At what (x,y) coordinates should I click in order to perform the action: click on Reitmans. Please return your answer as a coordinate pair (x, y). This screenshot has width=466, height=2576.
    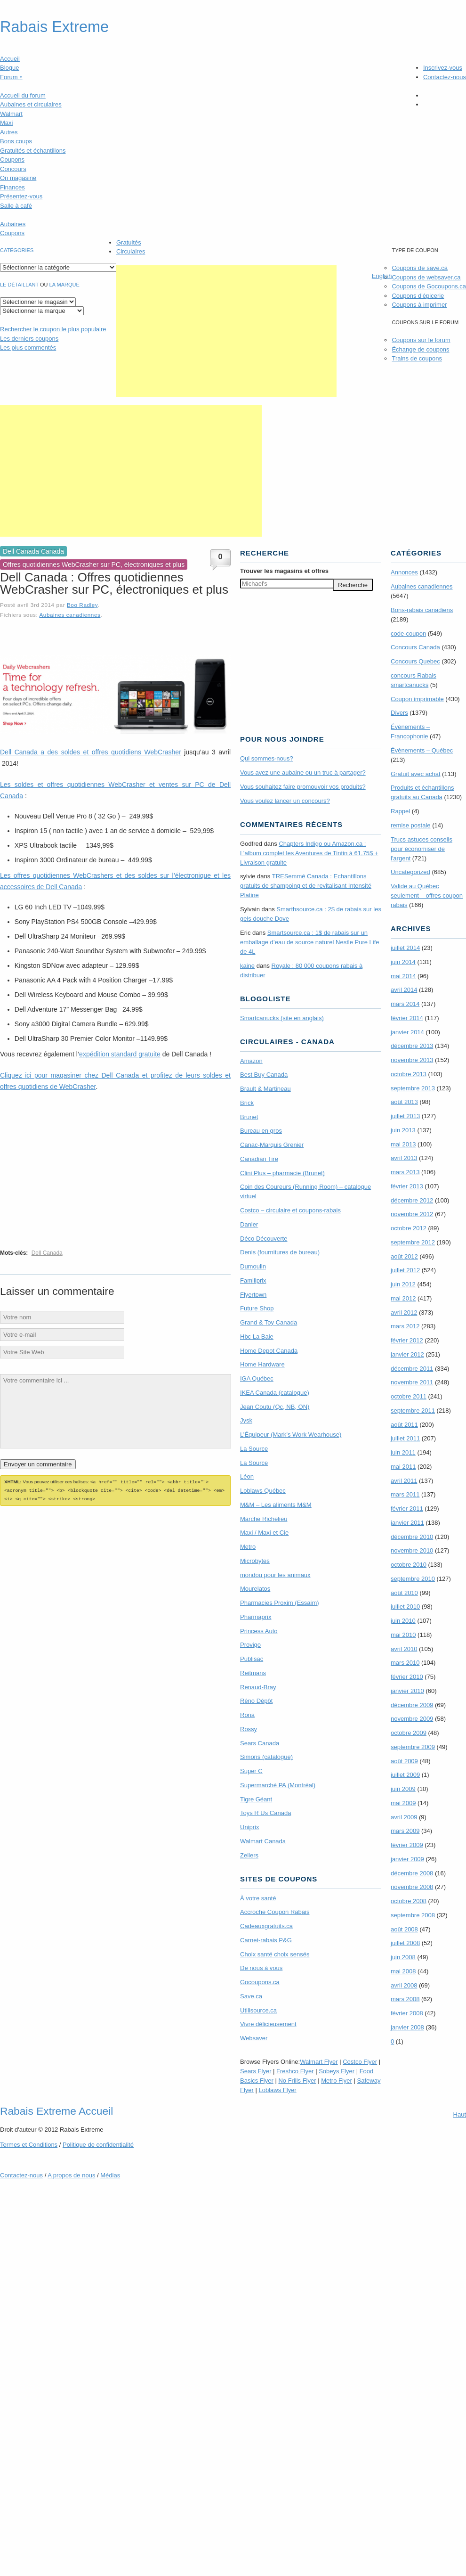
    Looking at the image, I should click on (253, 1672).